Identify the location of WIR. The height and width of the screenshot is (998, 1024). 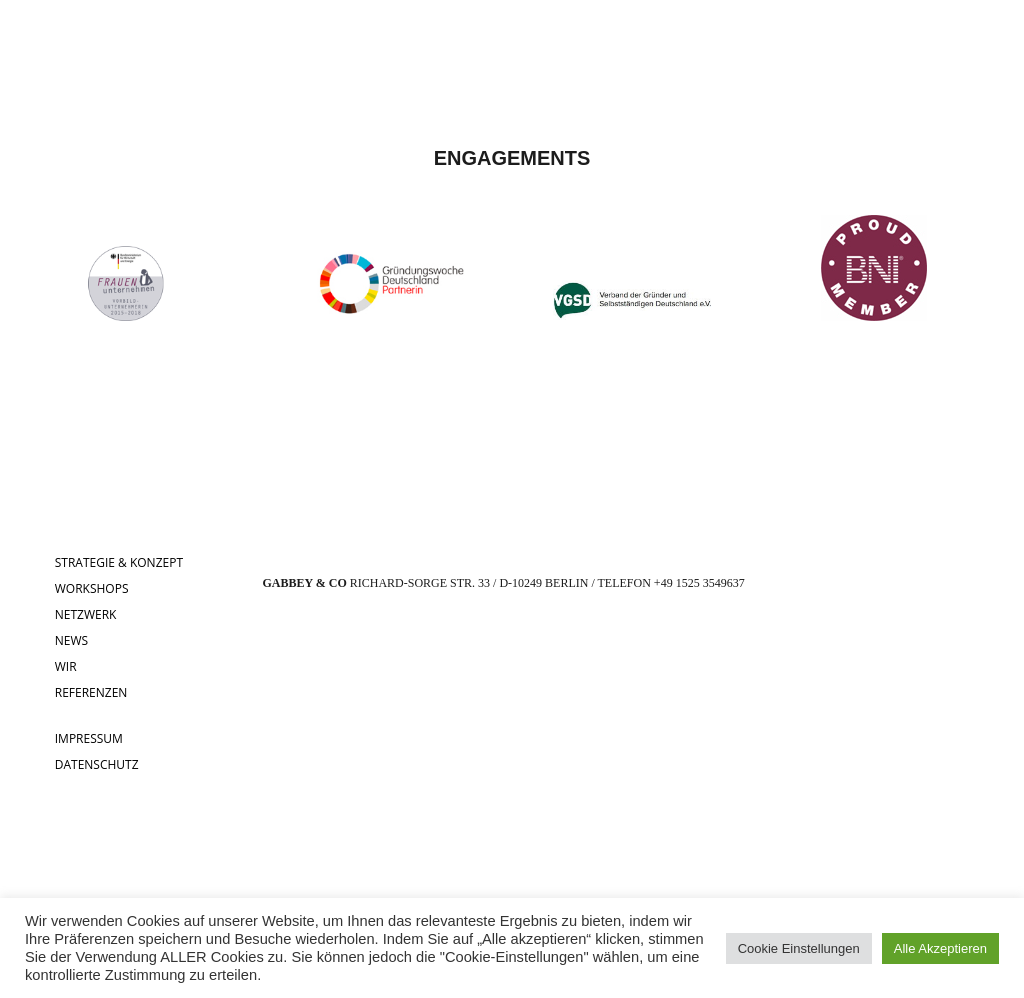
(66, 666).